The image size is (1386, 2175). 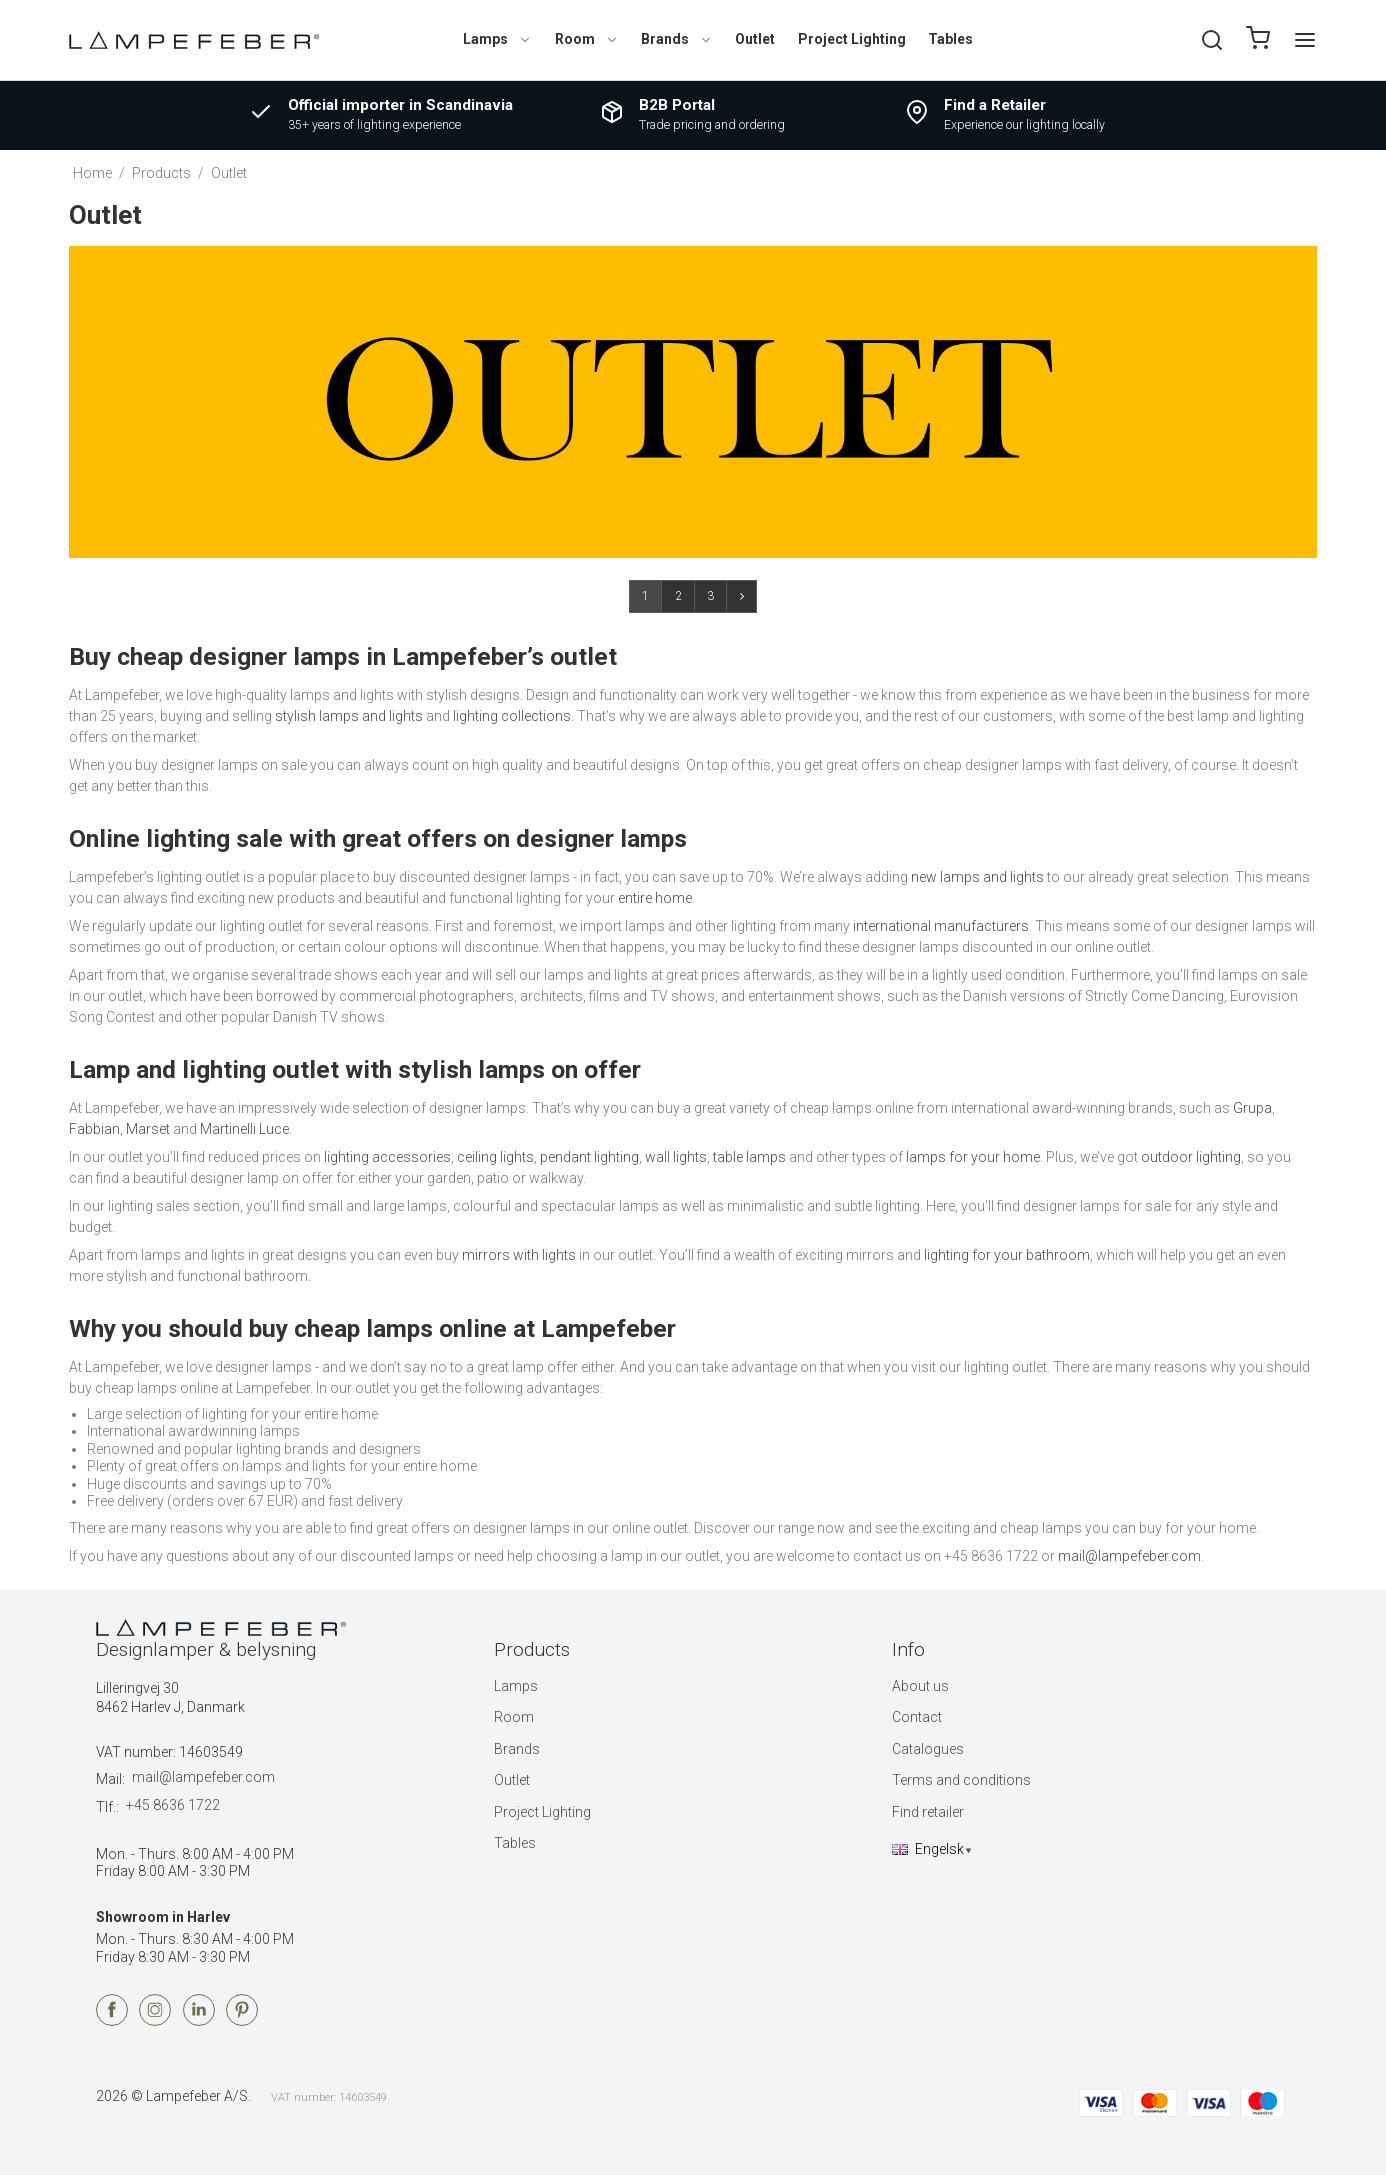 What do you see at coordinates (928, 1849) in the screenshot?
I see `Engelsk` at bounding box center [928, 1849].